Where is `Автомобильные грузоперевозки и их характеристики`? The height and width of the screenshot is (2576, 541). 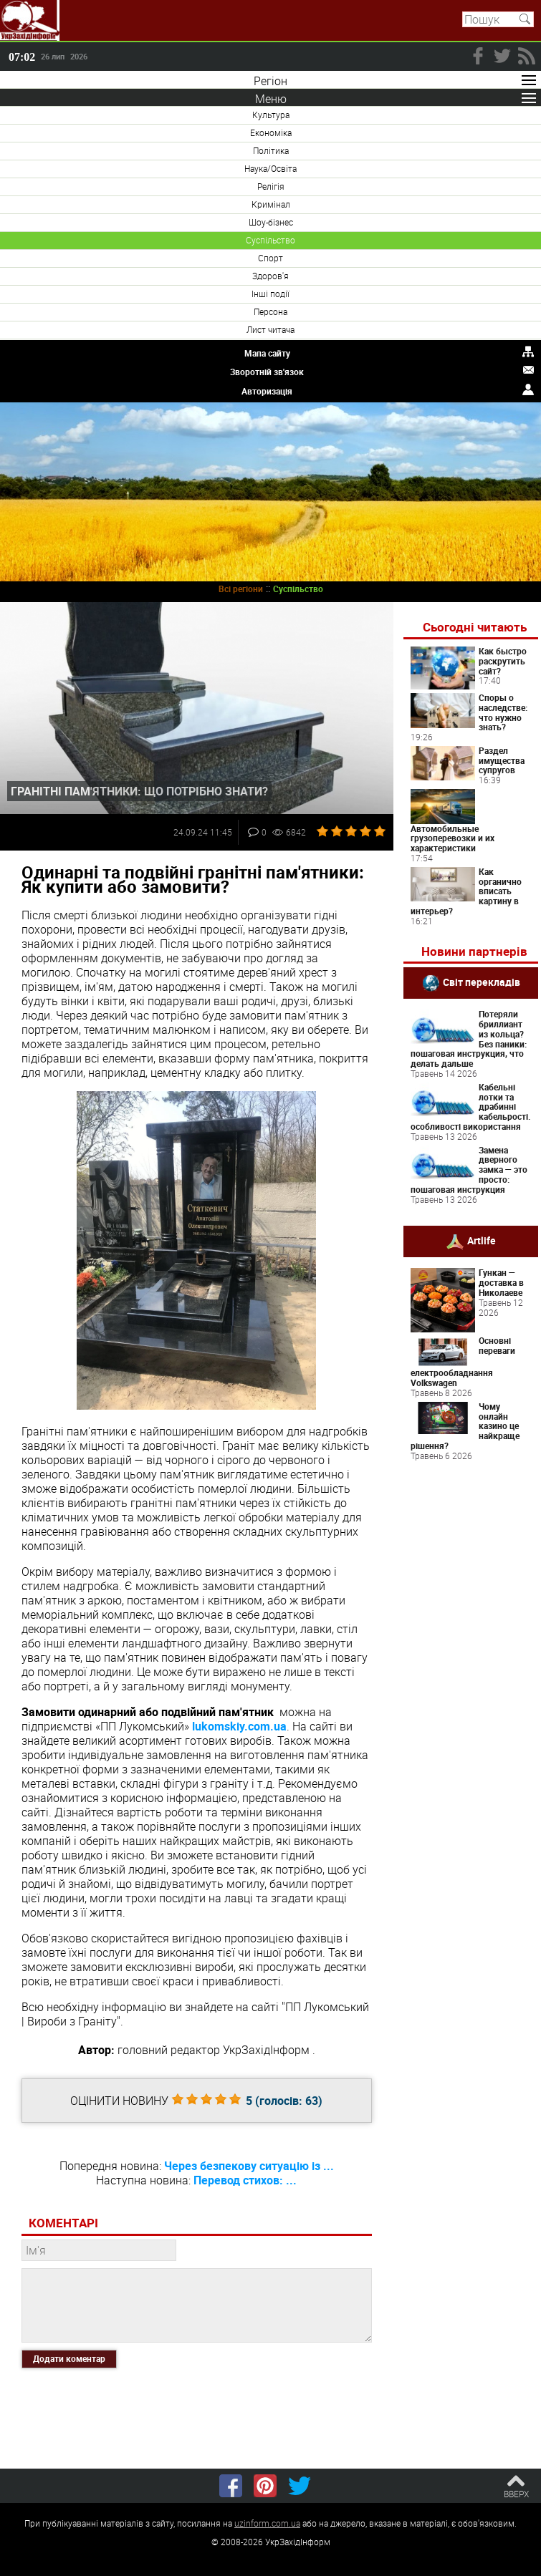
Автомобильные грузоперевозки и их характеристики is located at coordinates (452, 838).